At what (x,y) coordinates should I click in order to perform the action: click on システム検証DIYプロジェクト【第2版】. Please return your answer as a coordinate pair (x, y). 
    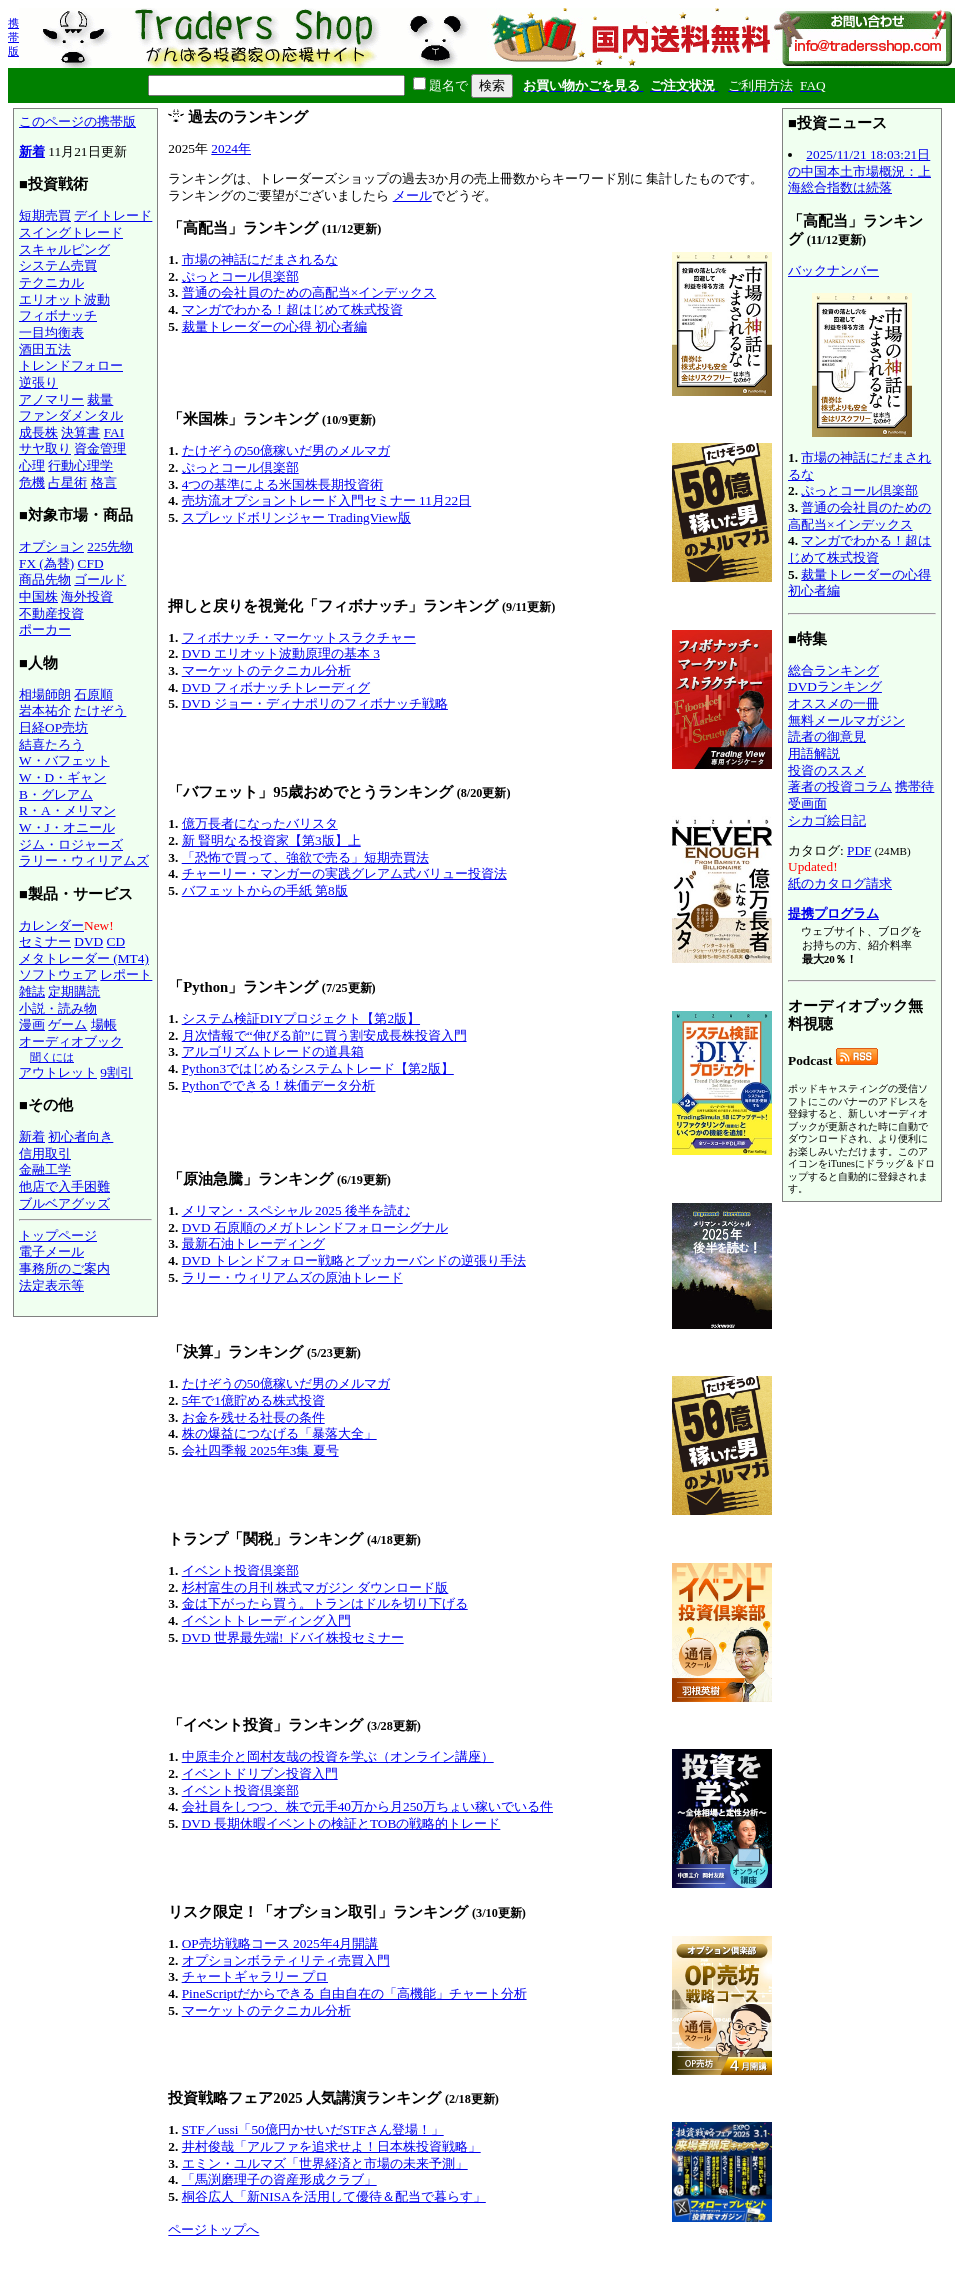
    Looking at the image, I should click on (301, 1018).